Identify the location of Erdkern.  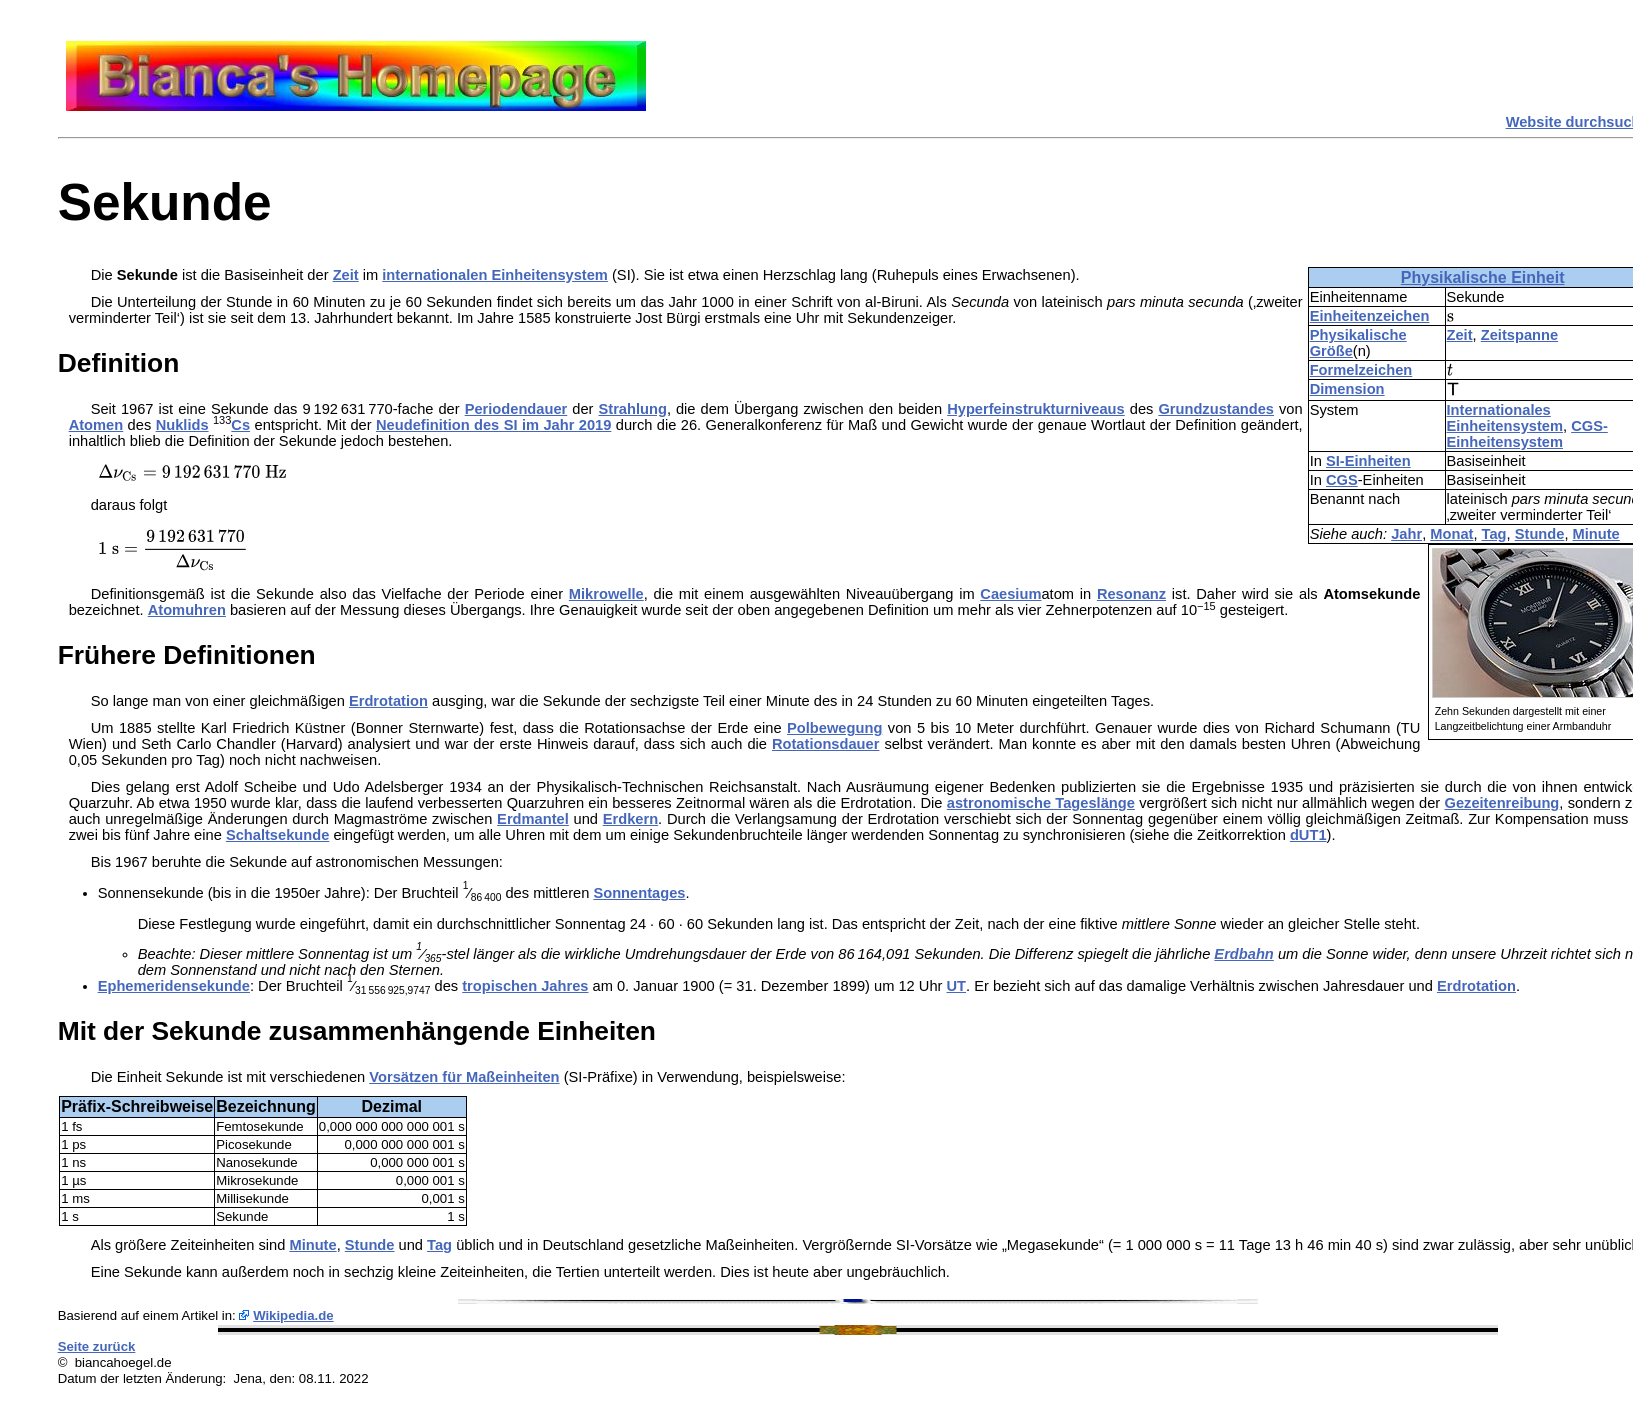
(630, 819).